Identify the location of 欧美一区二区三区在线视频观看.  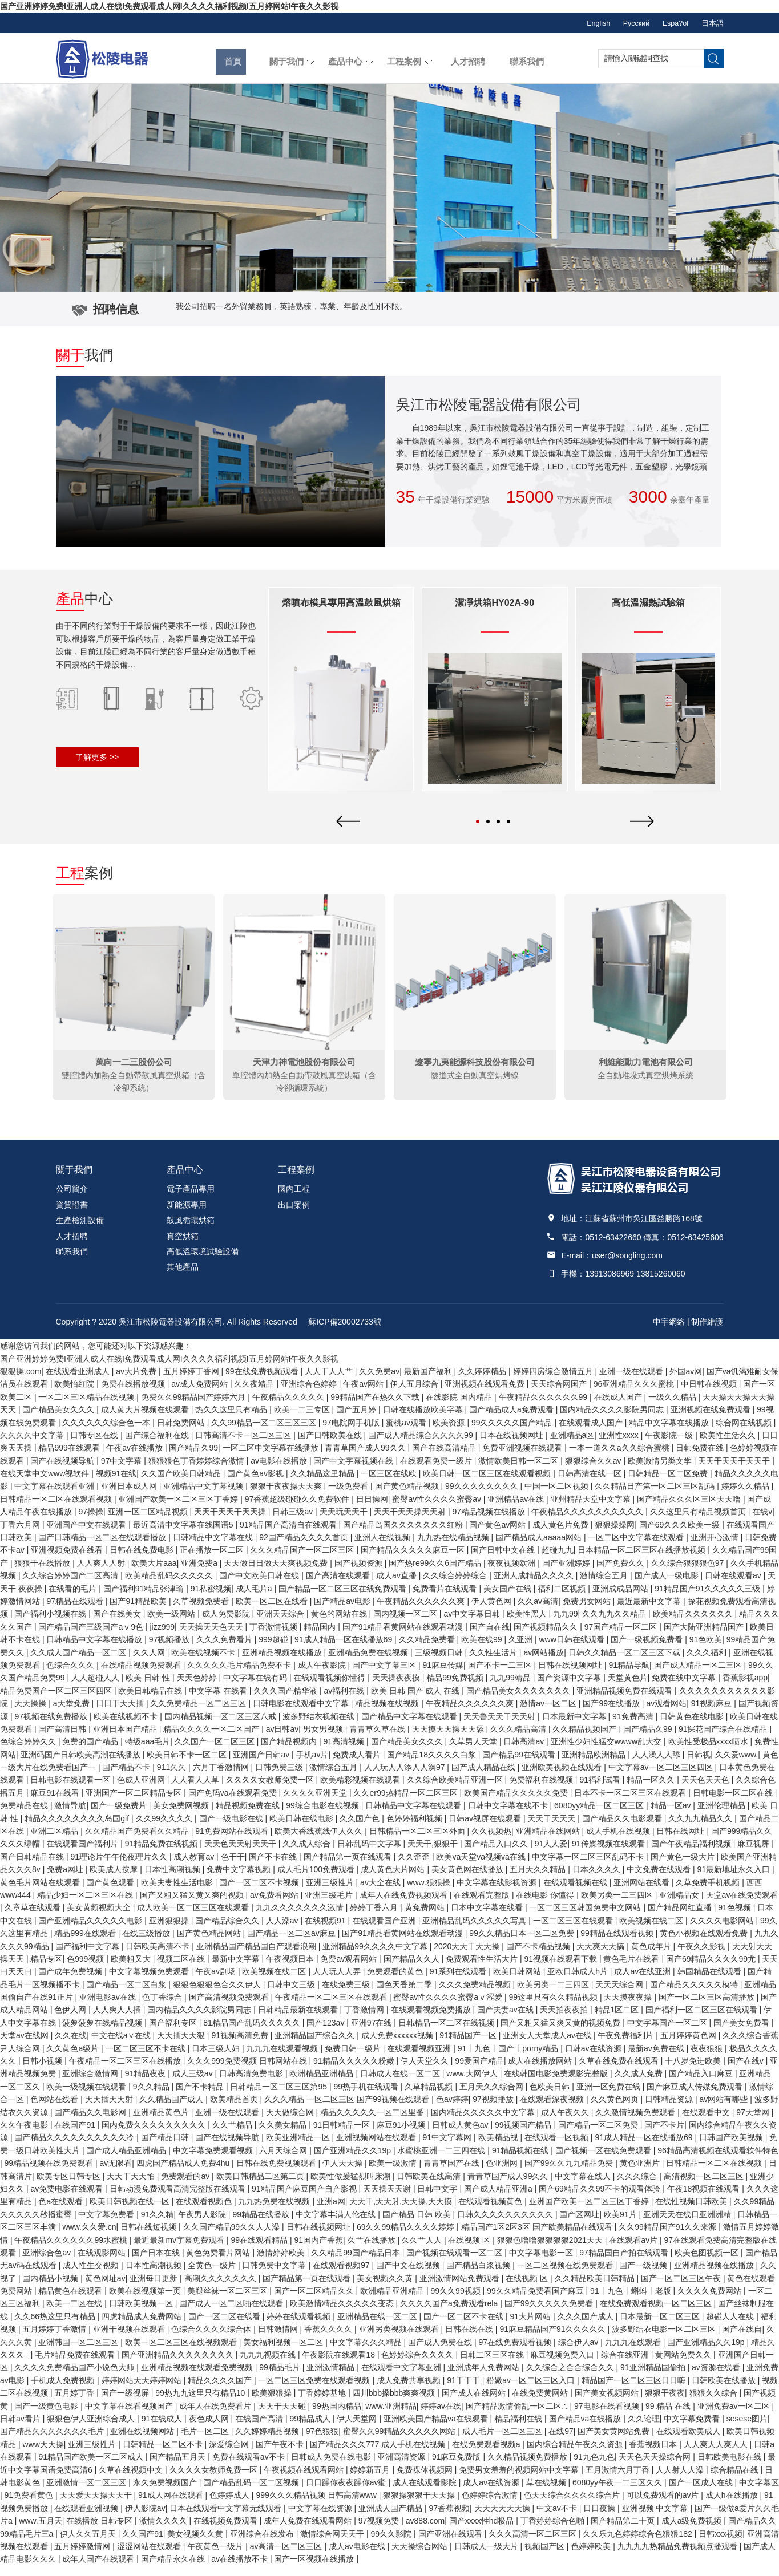
(182, 2352).